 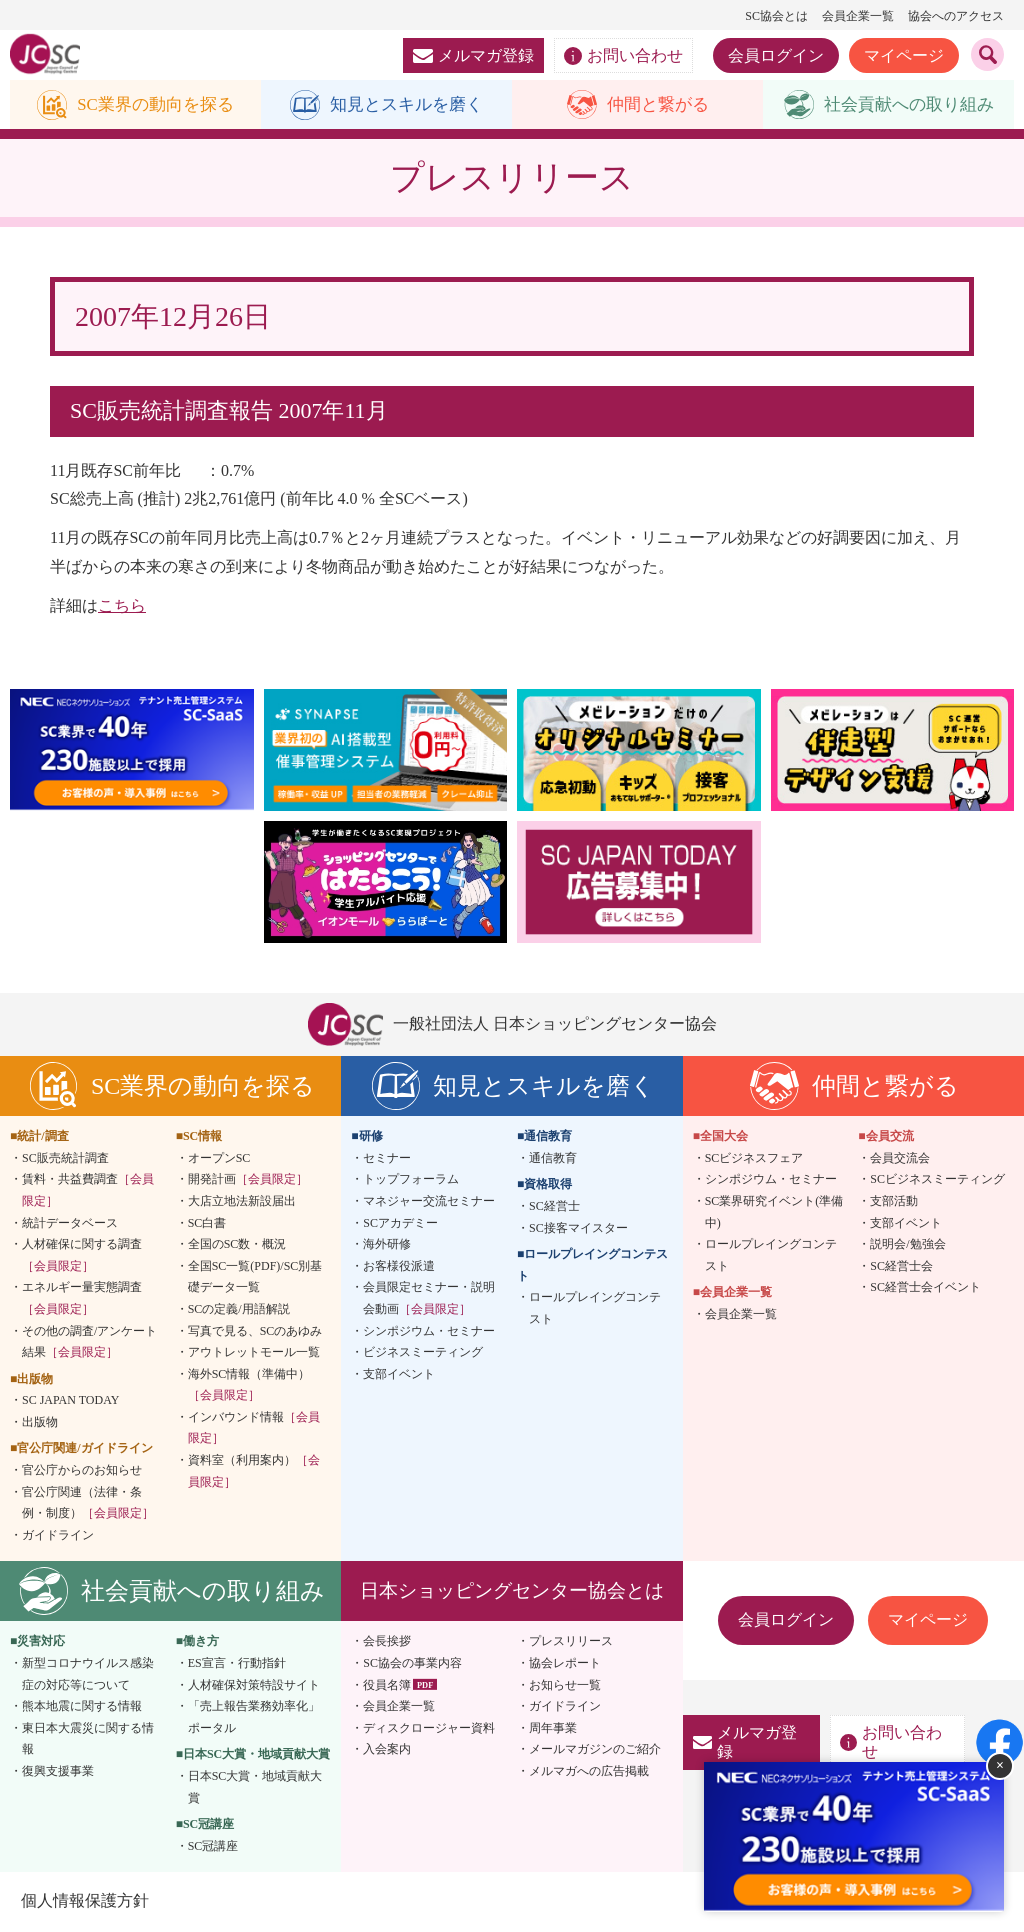 What do you see at coordinates (213, 1847) in the screenshot?
I see `SC冠講座` at bounding box center [213, 1847].